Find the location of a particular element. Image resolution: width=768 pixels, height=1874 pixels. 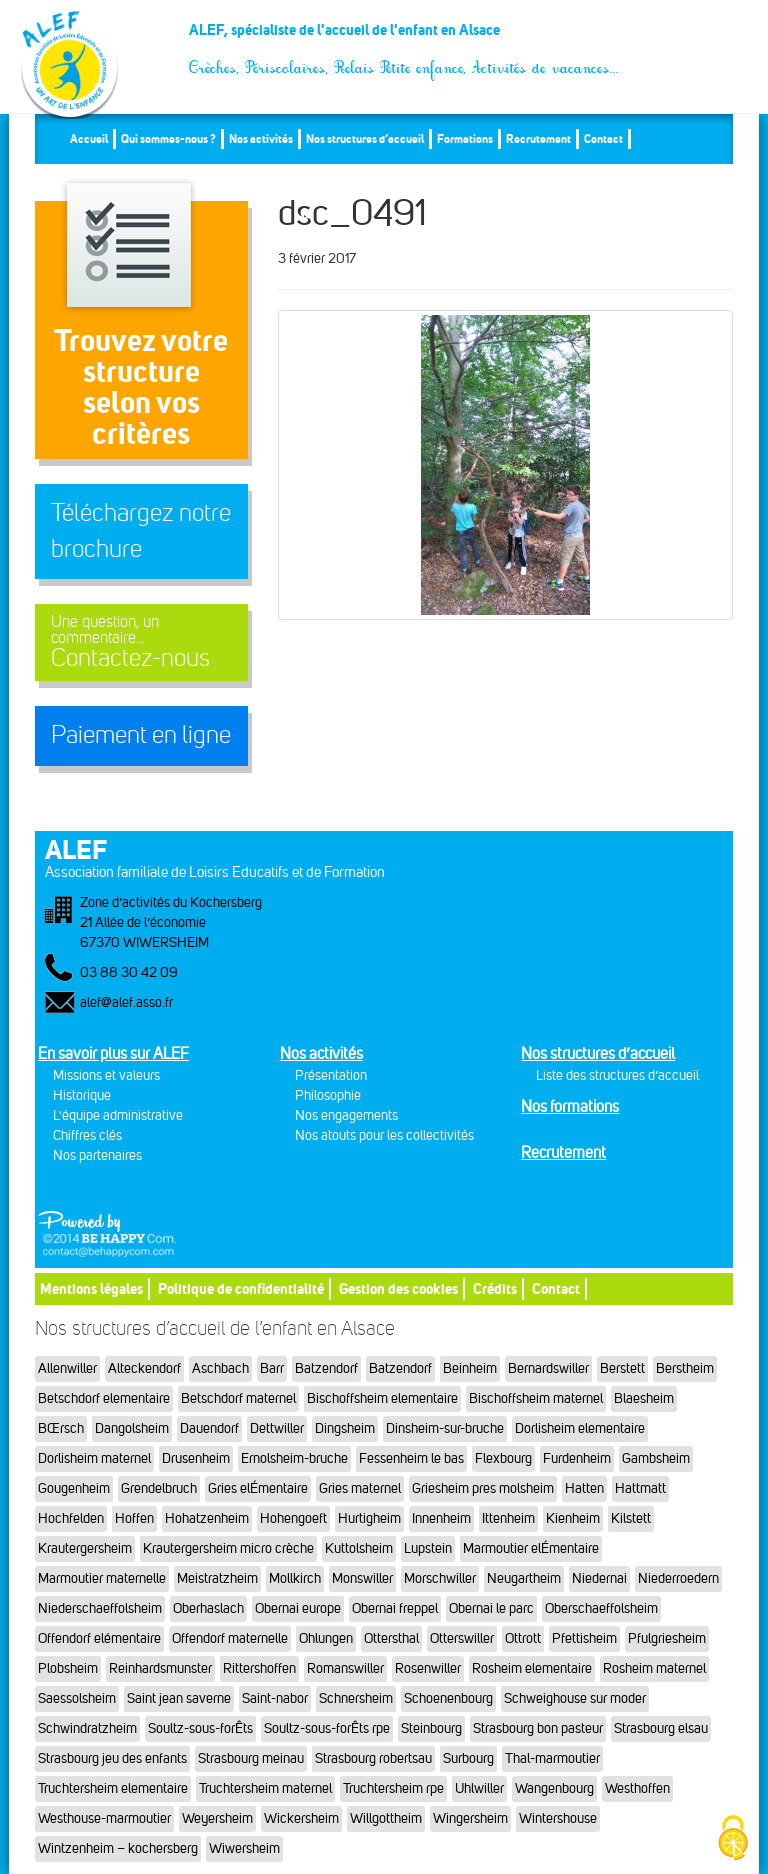

BŒrsch is located at coordinates (61, 1428).